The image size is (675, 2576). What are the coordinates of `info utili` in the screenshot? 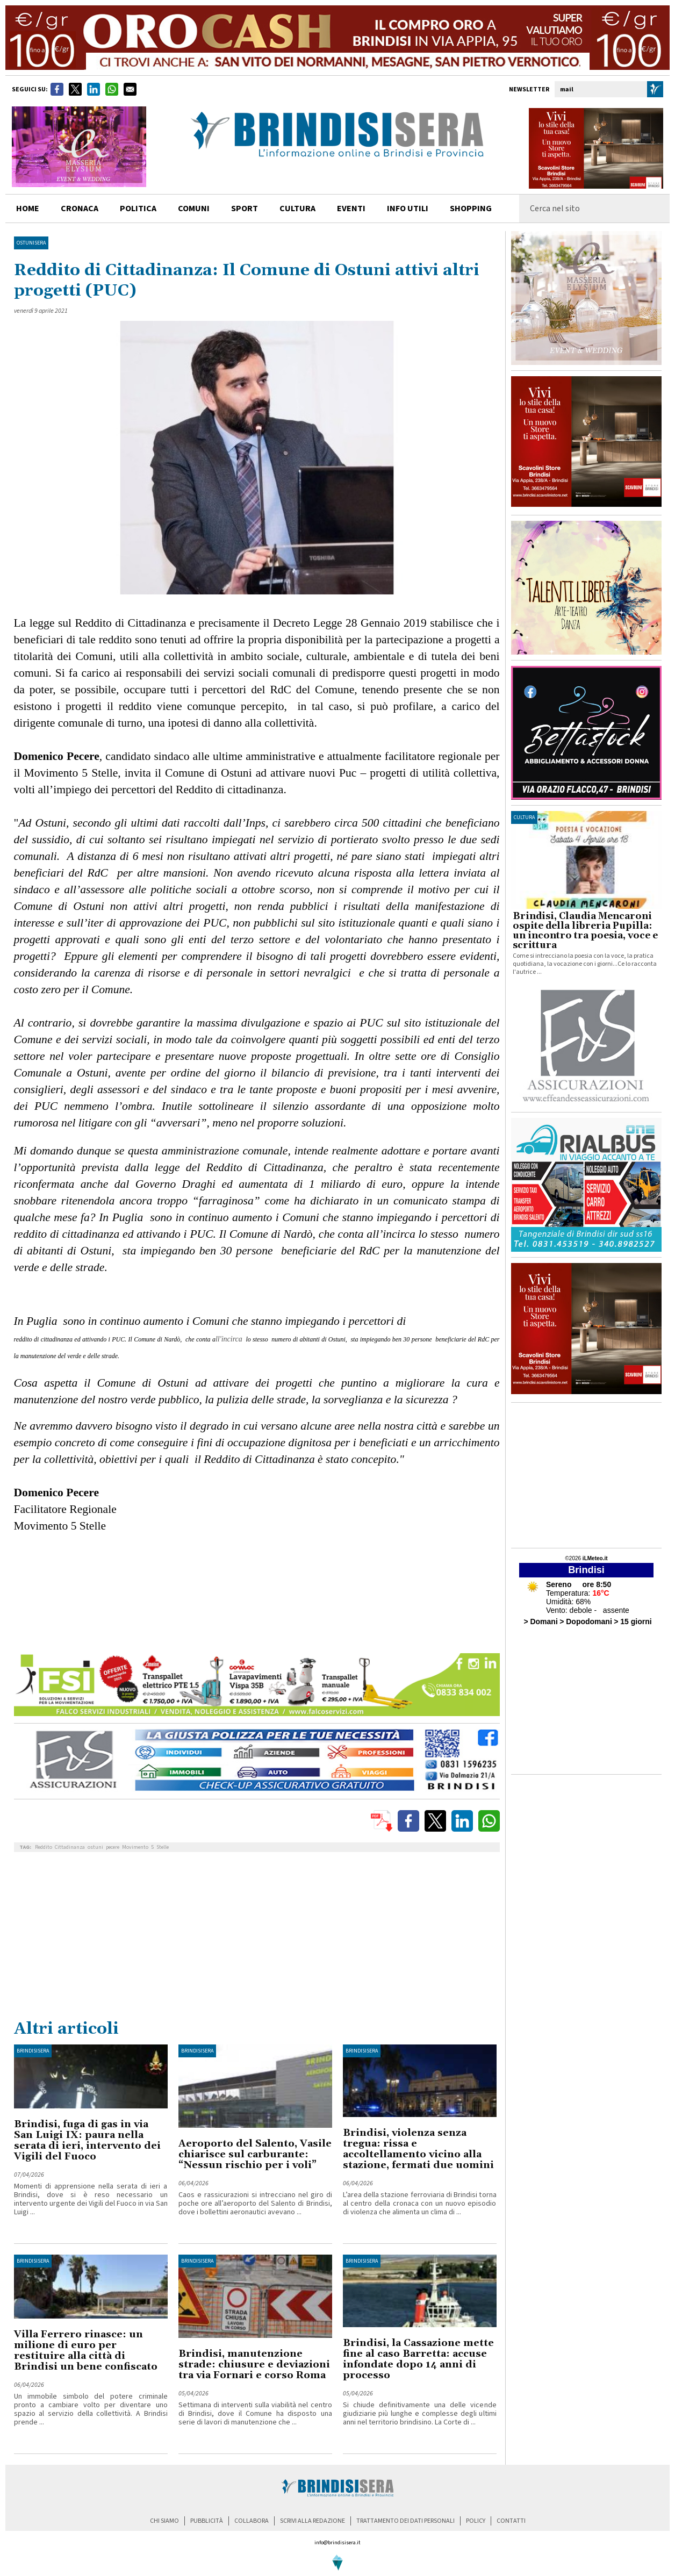 It's located at (407, 208).